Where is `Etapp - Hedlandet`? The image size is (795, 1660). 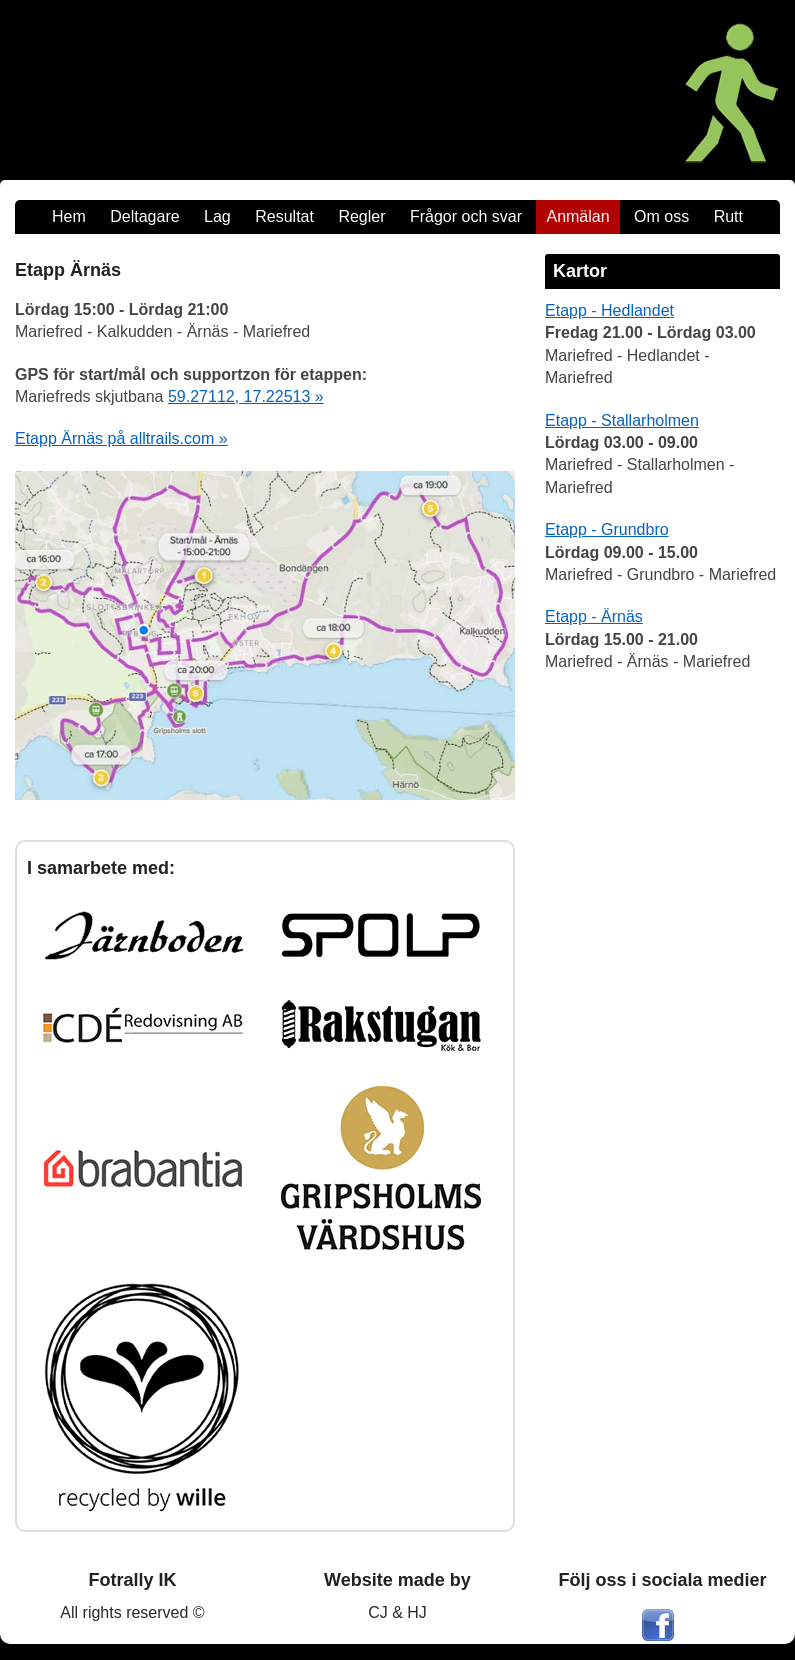 Etapp - Hedlandet is located at coordinates (609, 310).